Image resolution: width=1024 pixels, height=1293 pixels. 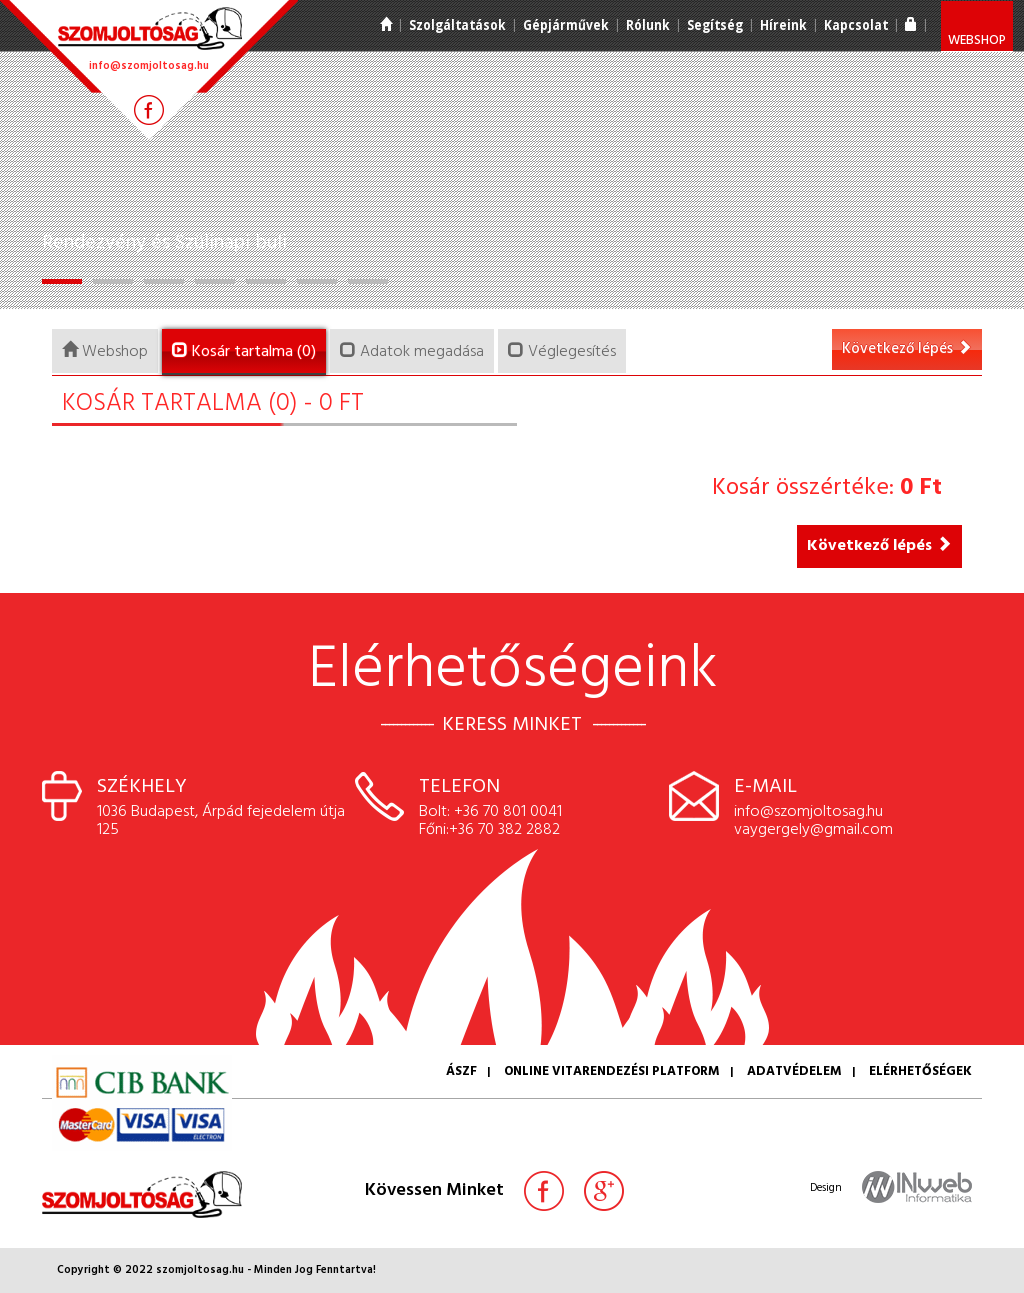 What do you see at coordinates (977, 40) in the screenshot?
I see `Webshop` at bounding box center [977, 40].